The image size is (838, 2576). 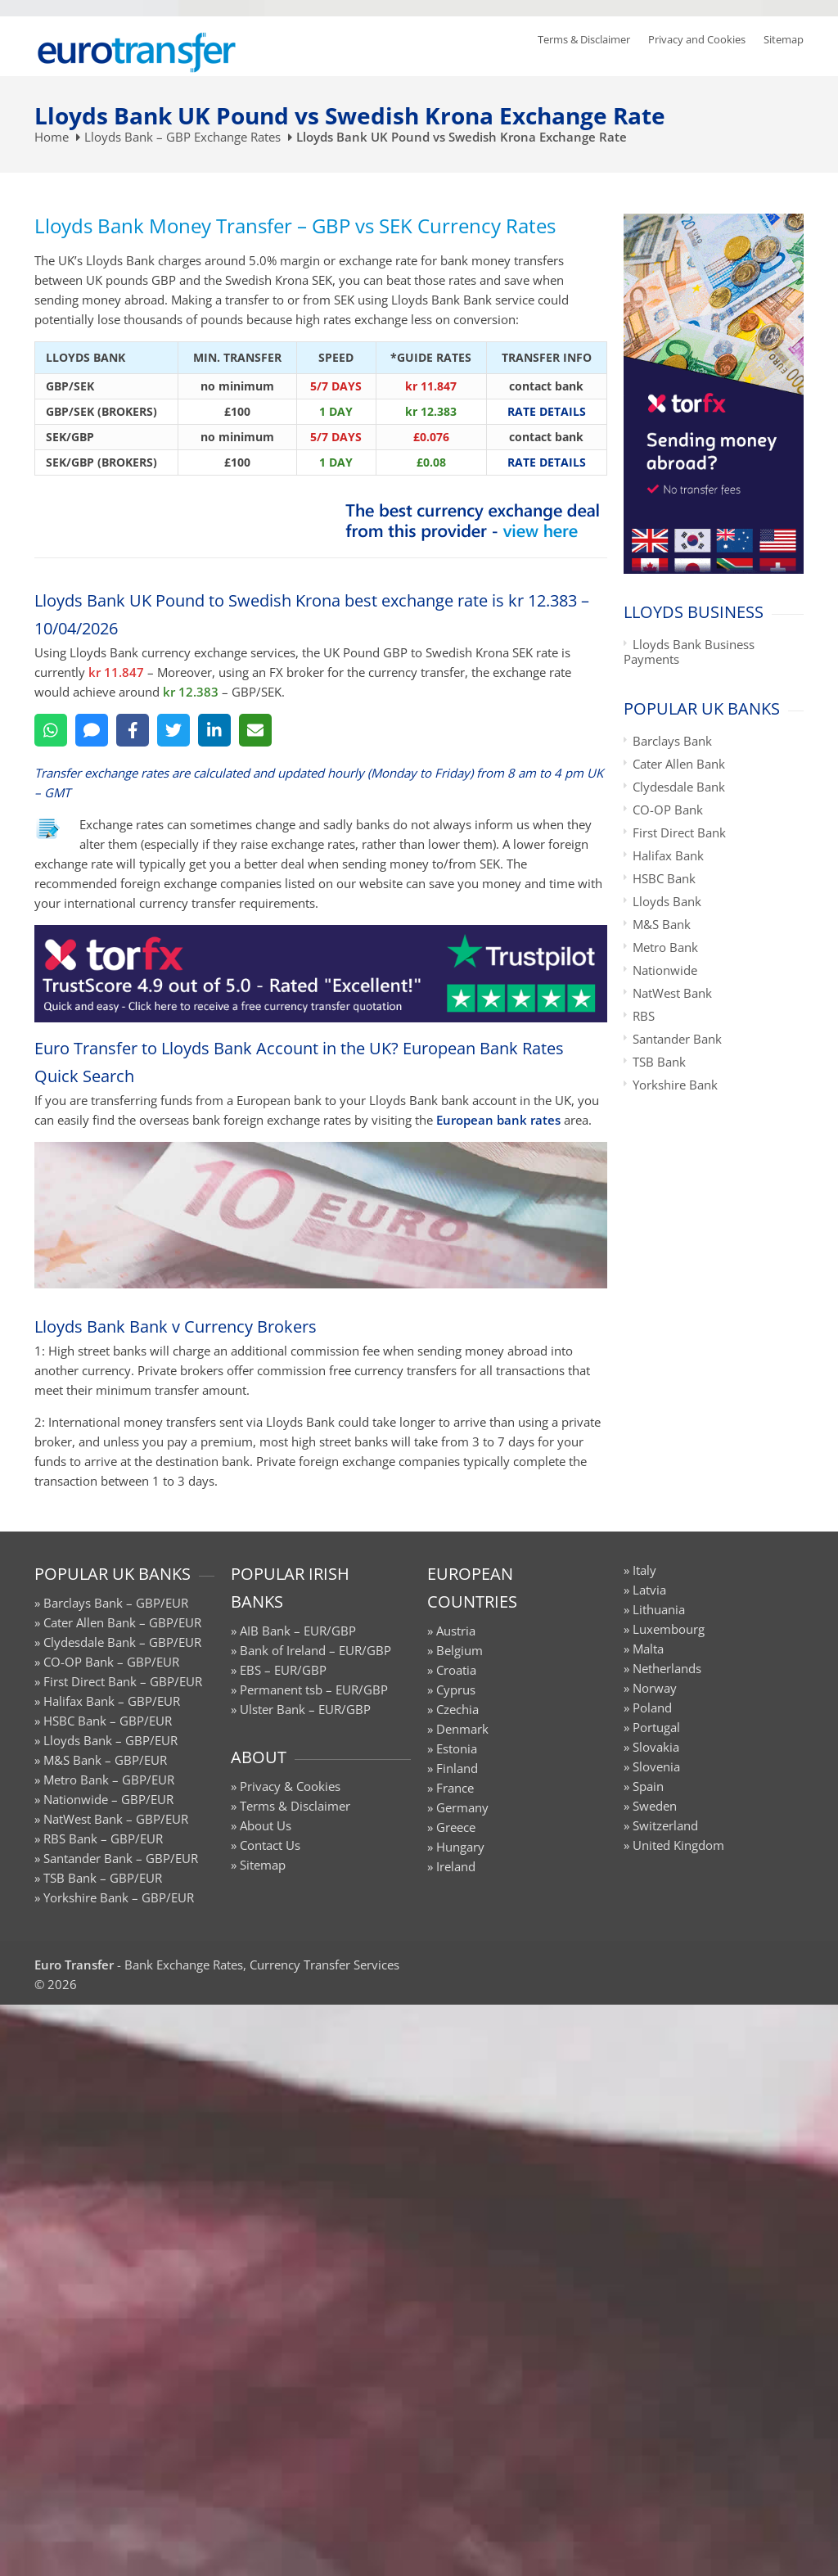 I want to click on Home, so click(x=51, y=137).